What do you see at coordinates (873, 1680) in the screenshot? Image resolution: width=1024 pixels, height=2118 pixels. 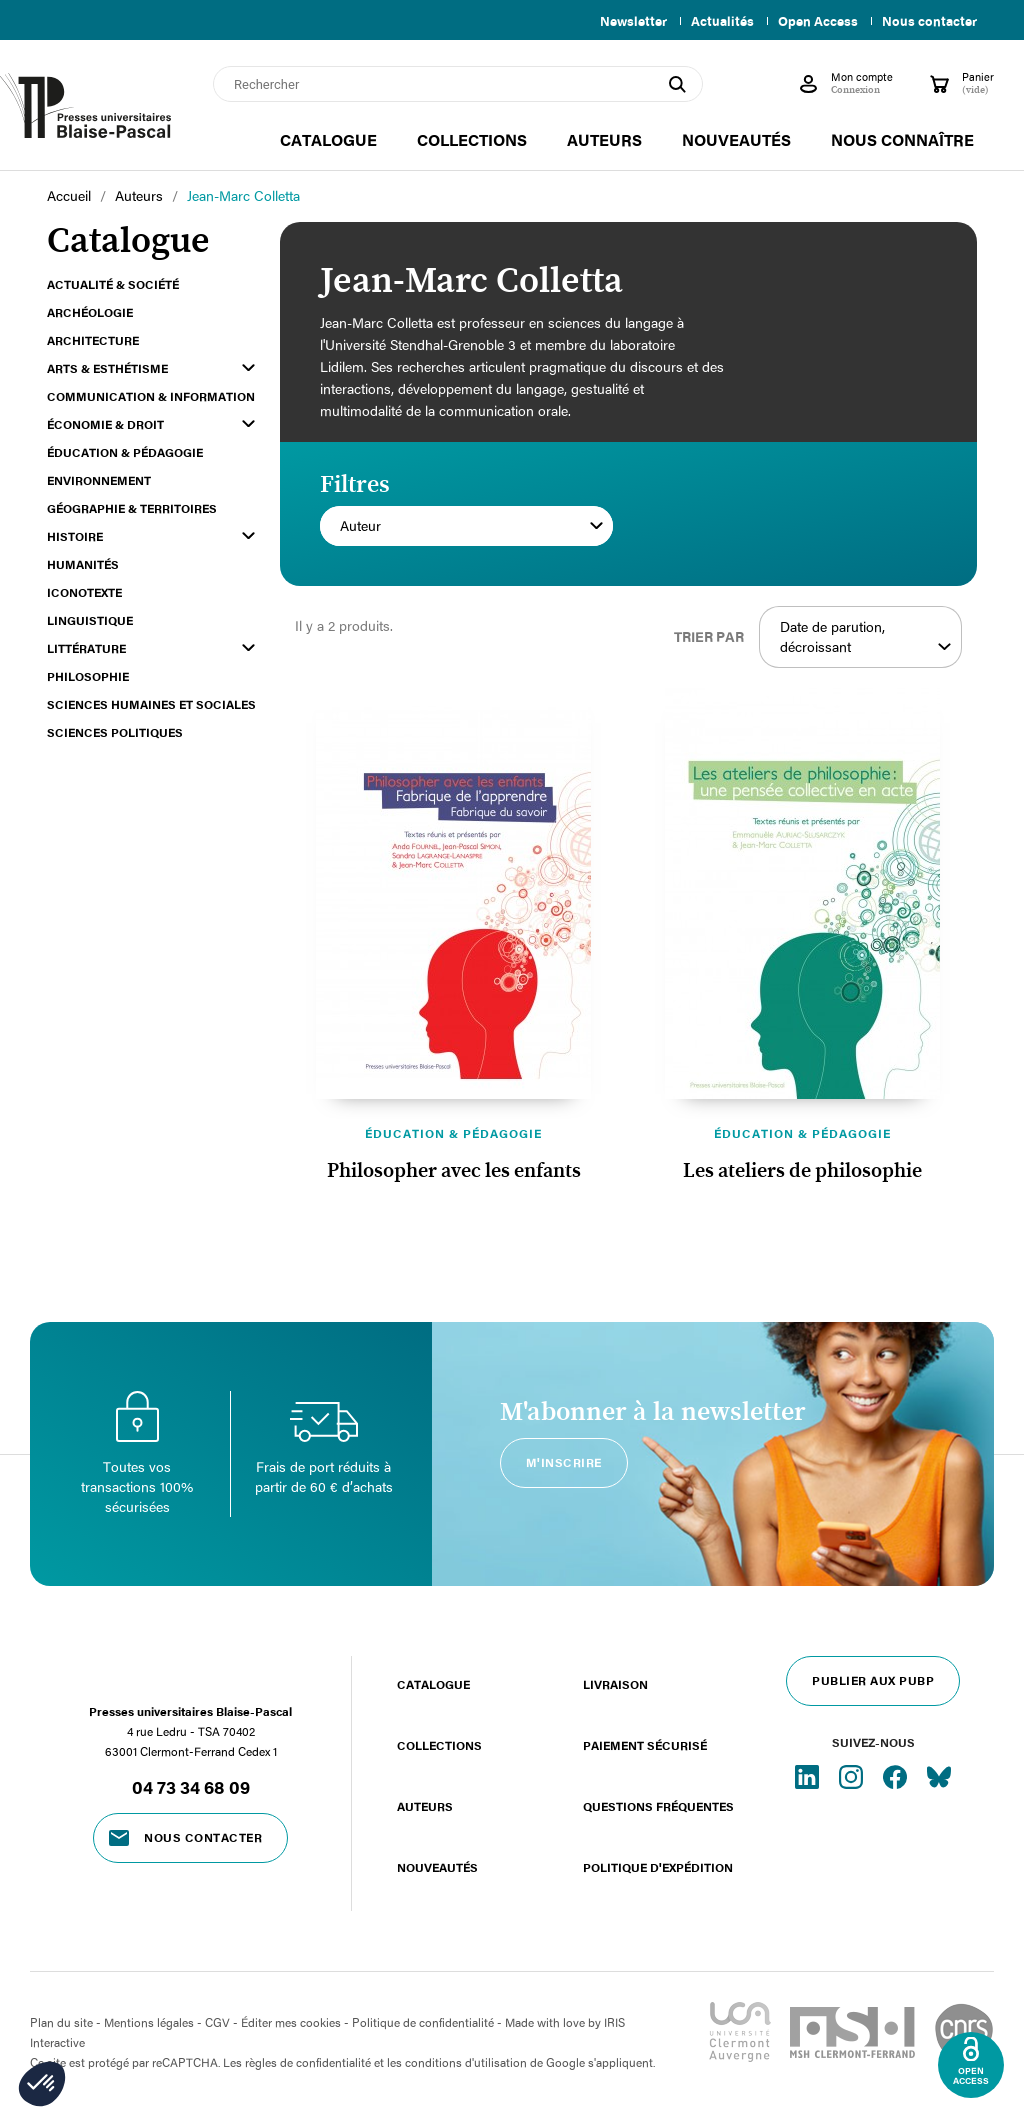 I see `Publier aux PUBP` at bounding box center [873, 1680].